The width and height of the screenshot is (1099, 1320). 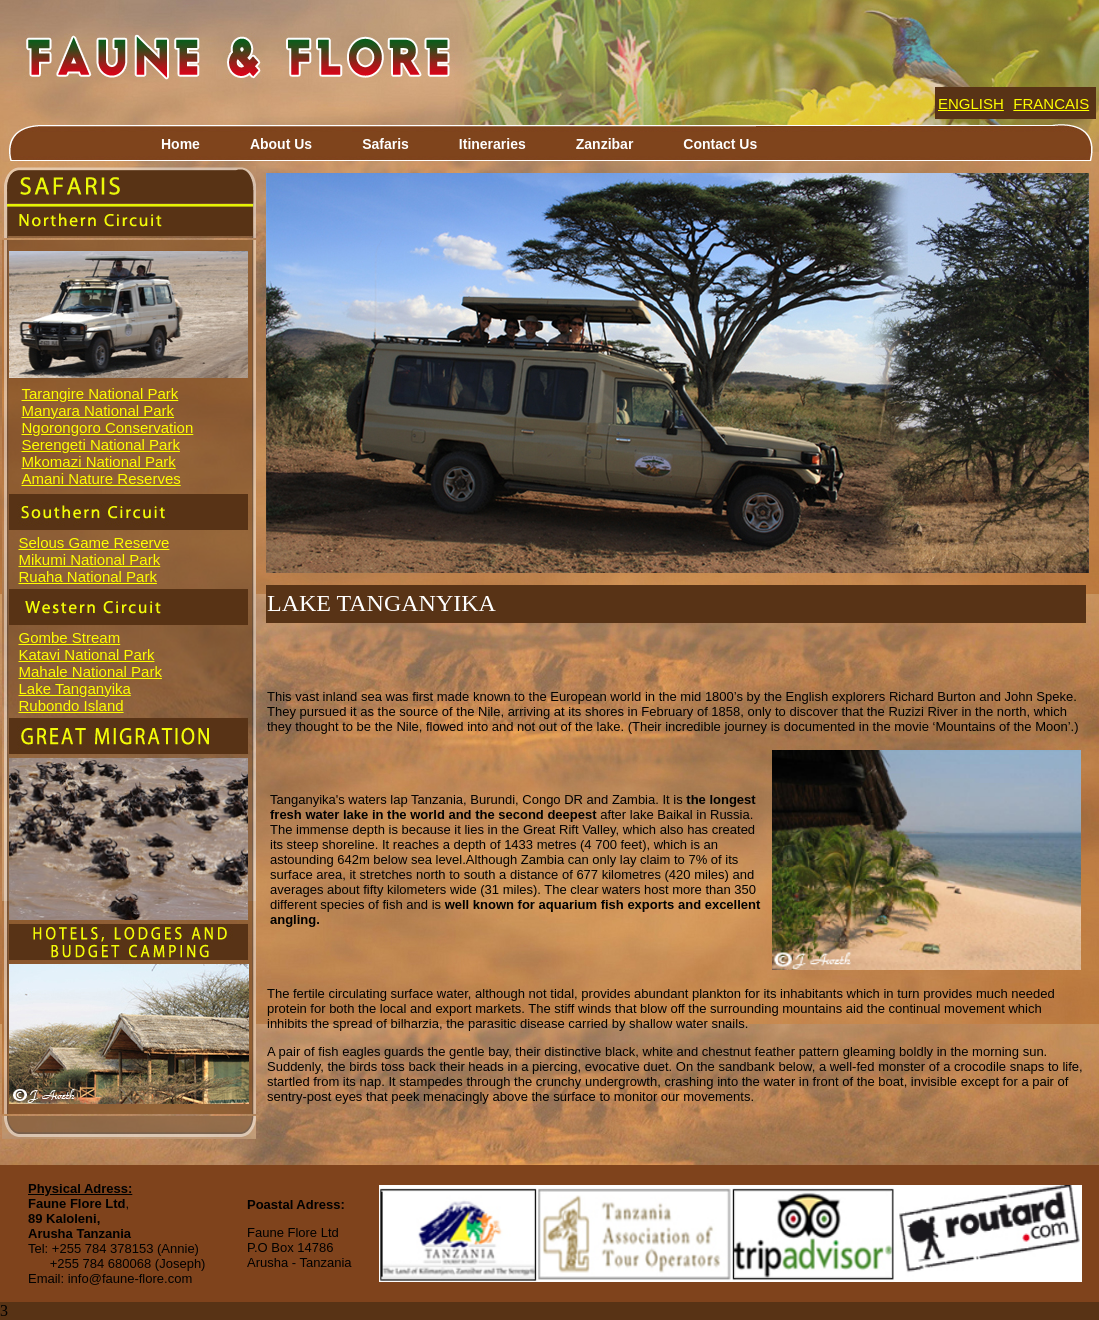 I want to click on Mikumi National Park, so click(x=90, y=559).